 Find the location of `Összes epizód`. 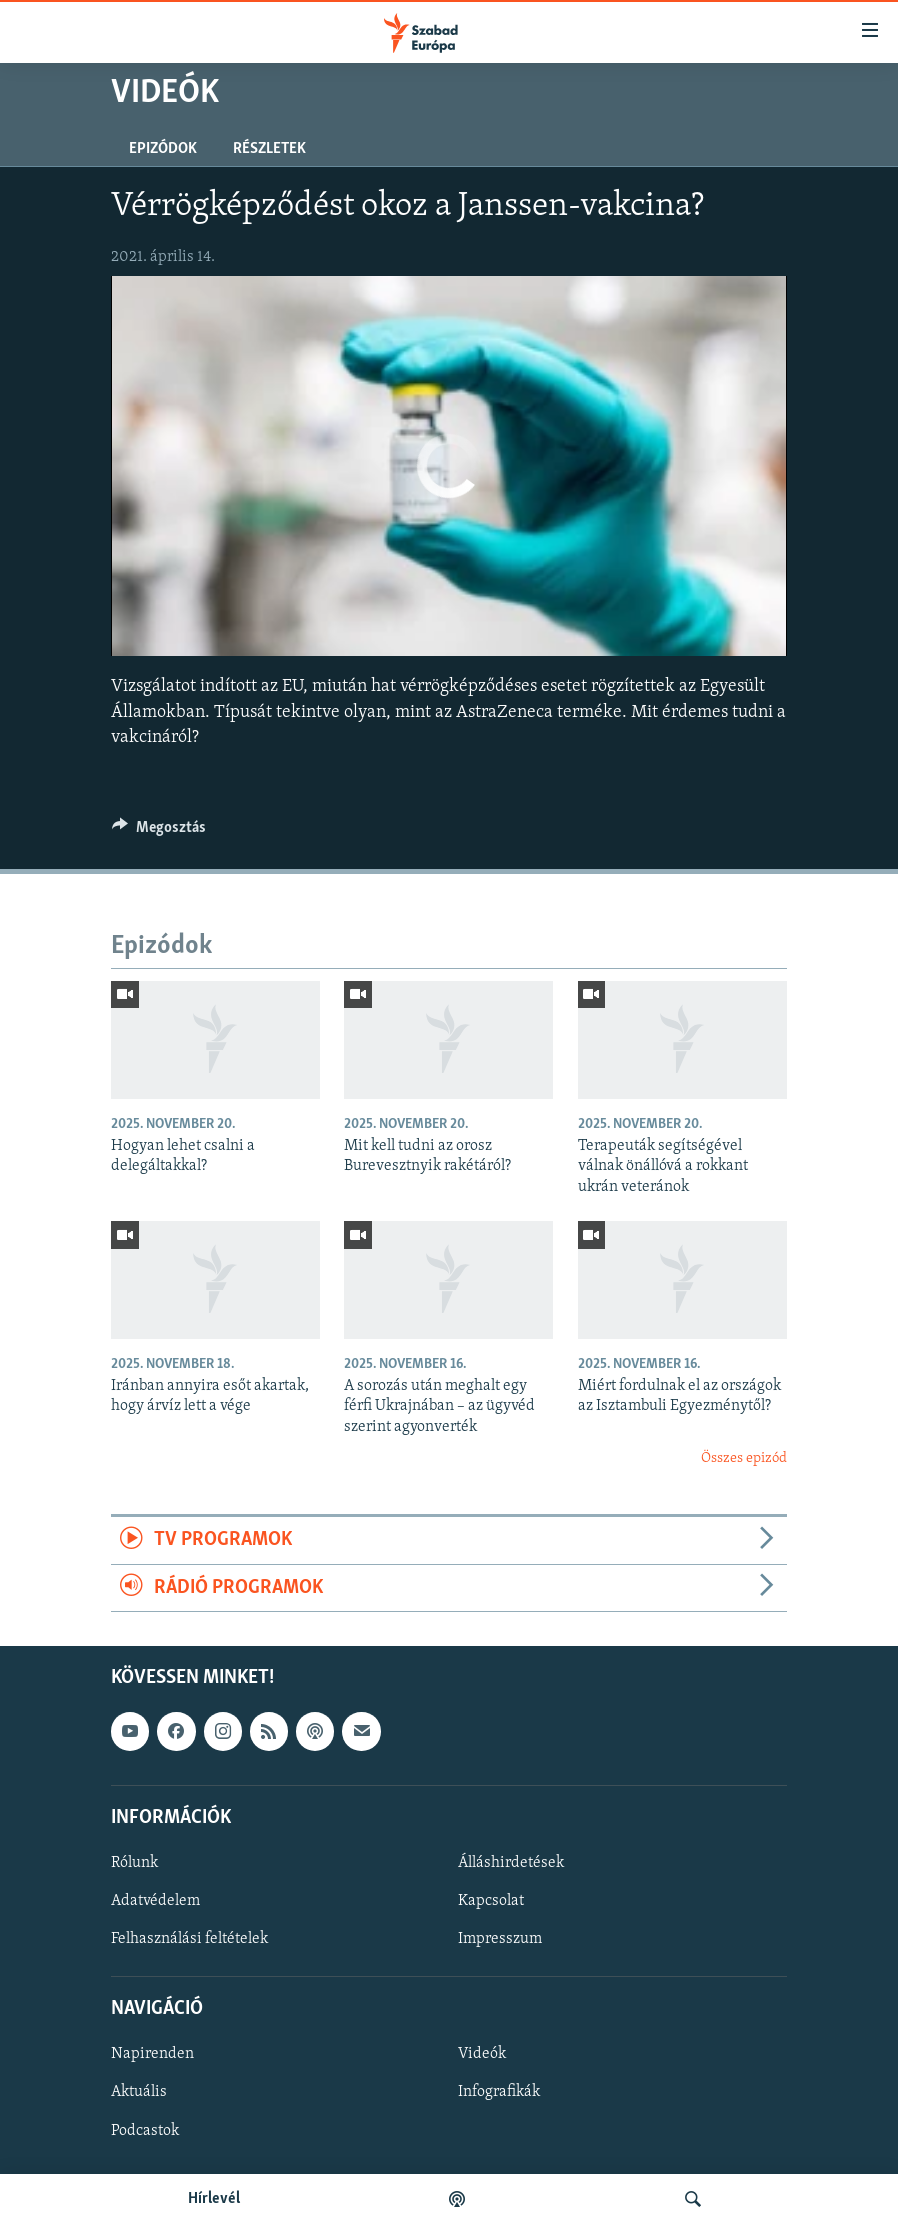

Összes epizód is located at coordinates (744, 1458).